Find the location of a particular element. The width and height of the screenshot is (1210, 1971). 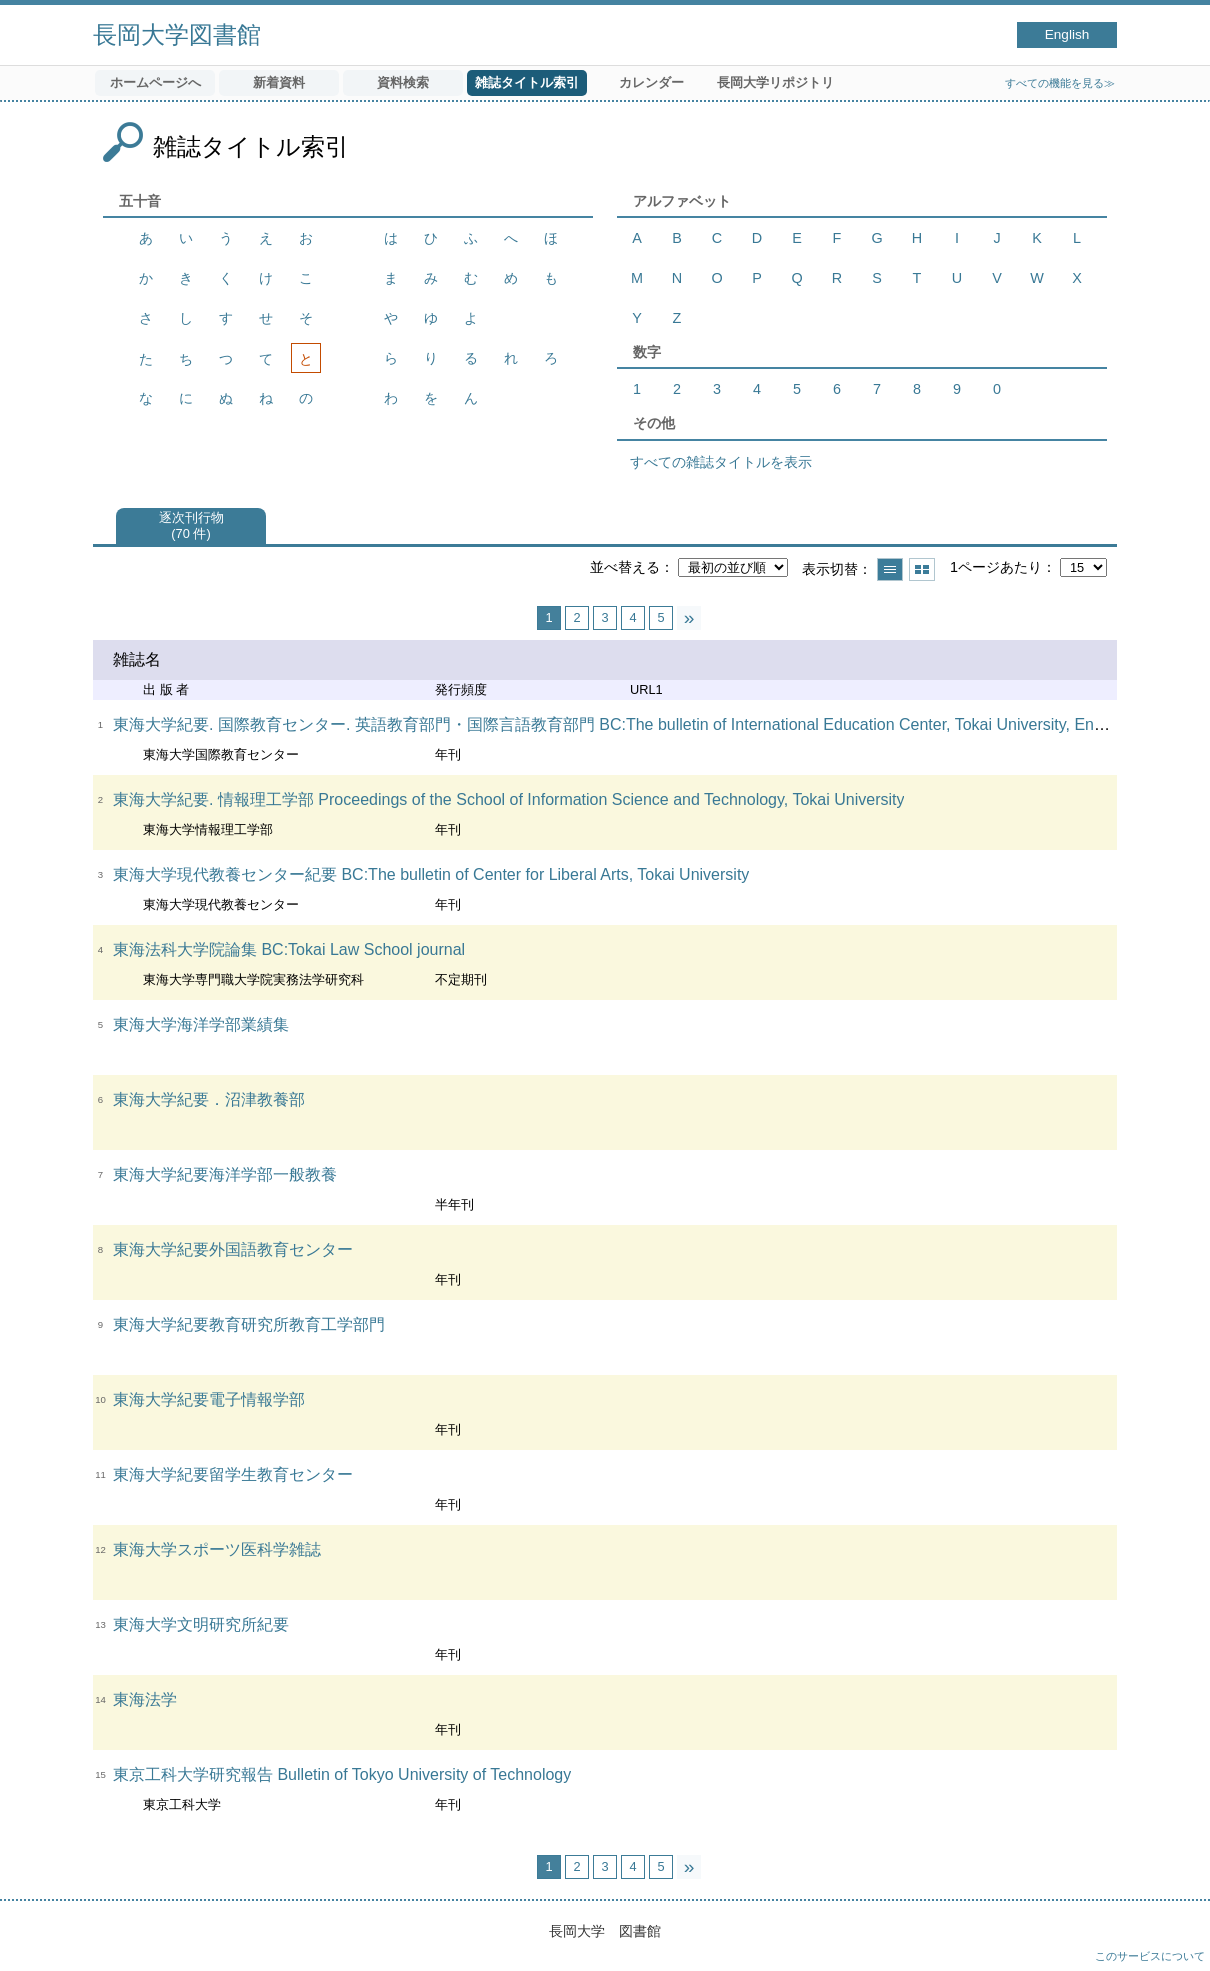

長岡大学リポジトリ is located at coordinates (775, 82).